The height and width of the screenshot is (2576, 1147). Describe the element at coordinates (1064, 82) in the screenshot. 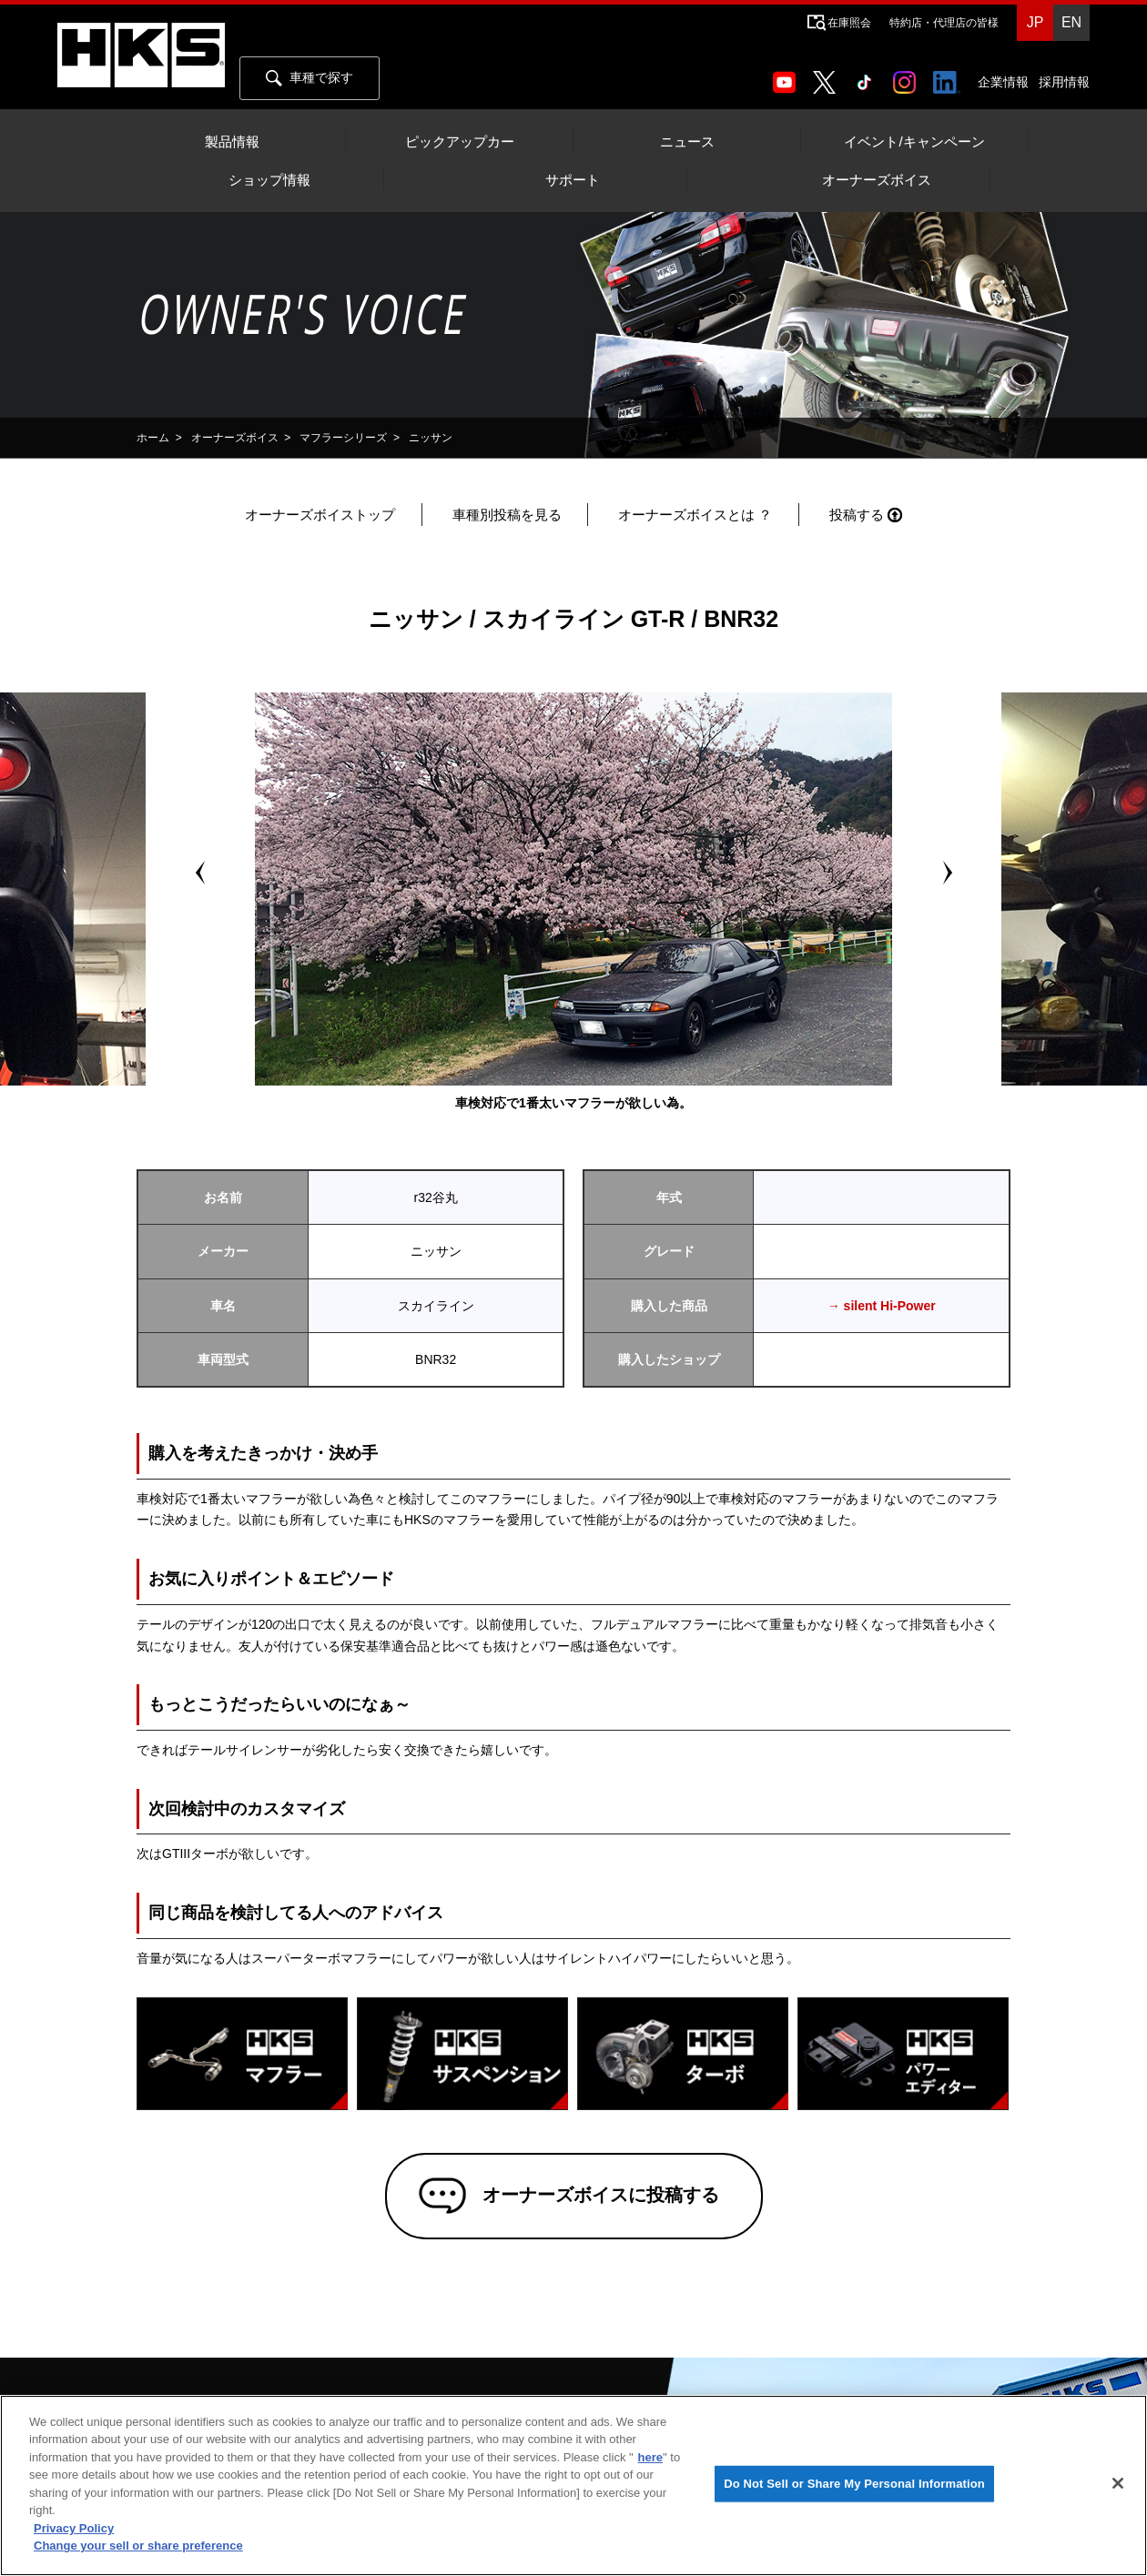

I see `採用情報` at that location.